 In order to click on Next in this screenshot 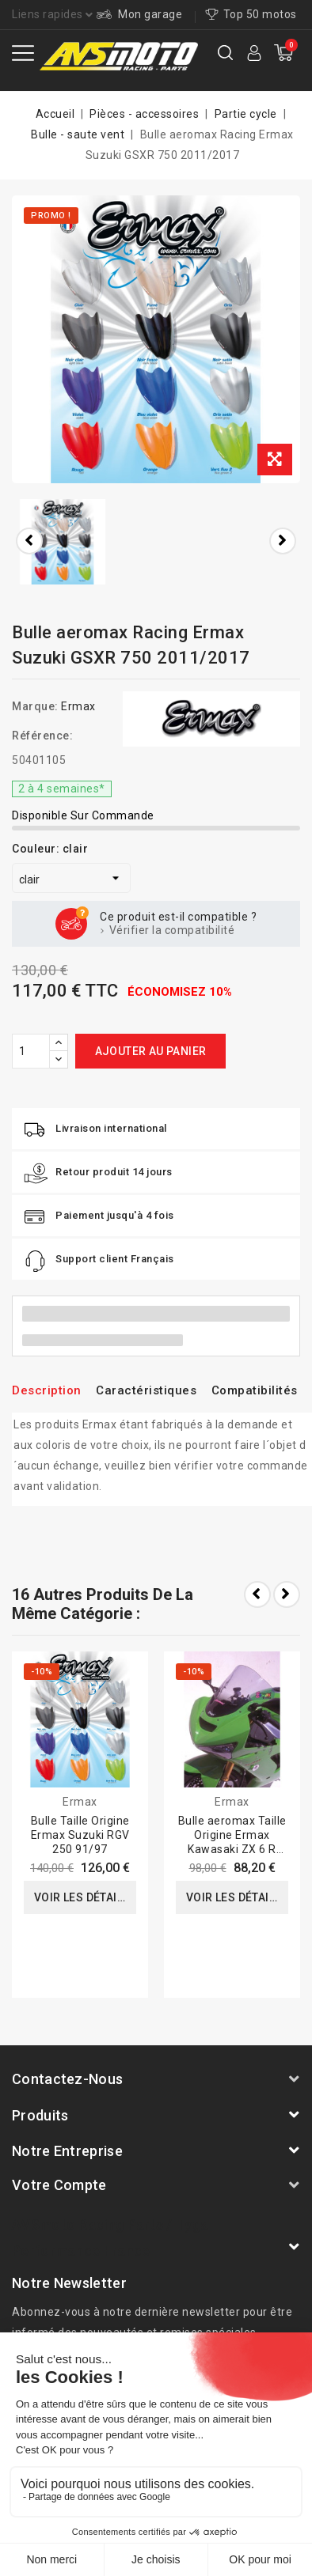, I will do `click(286, 1594)`.